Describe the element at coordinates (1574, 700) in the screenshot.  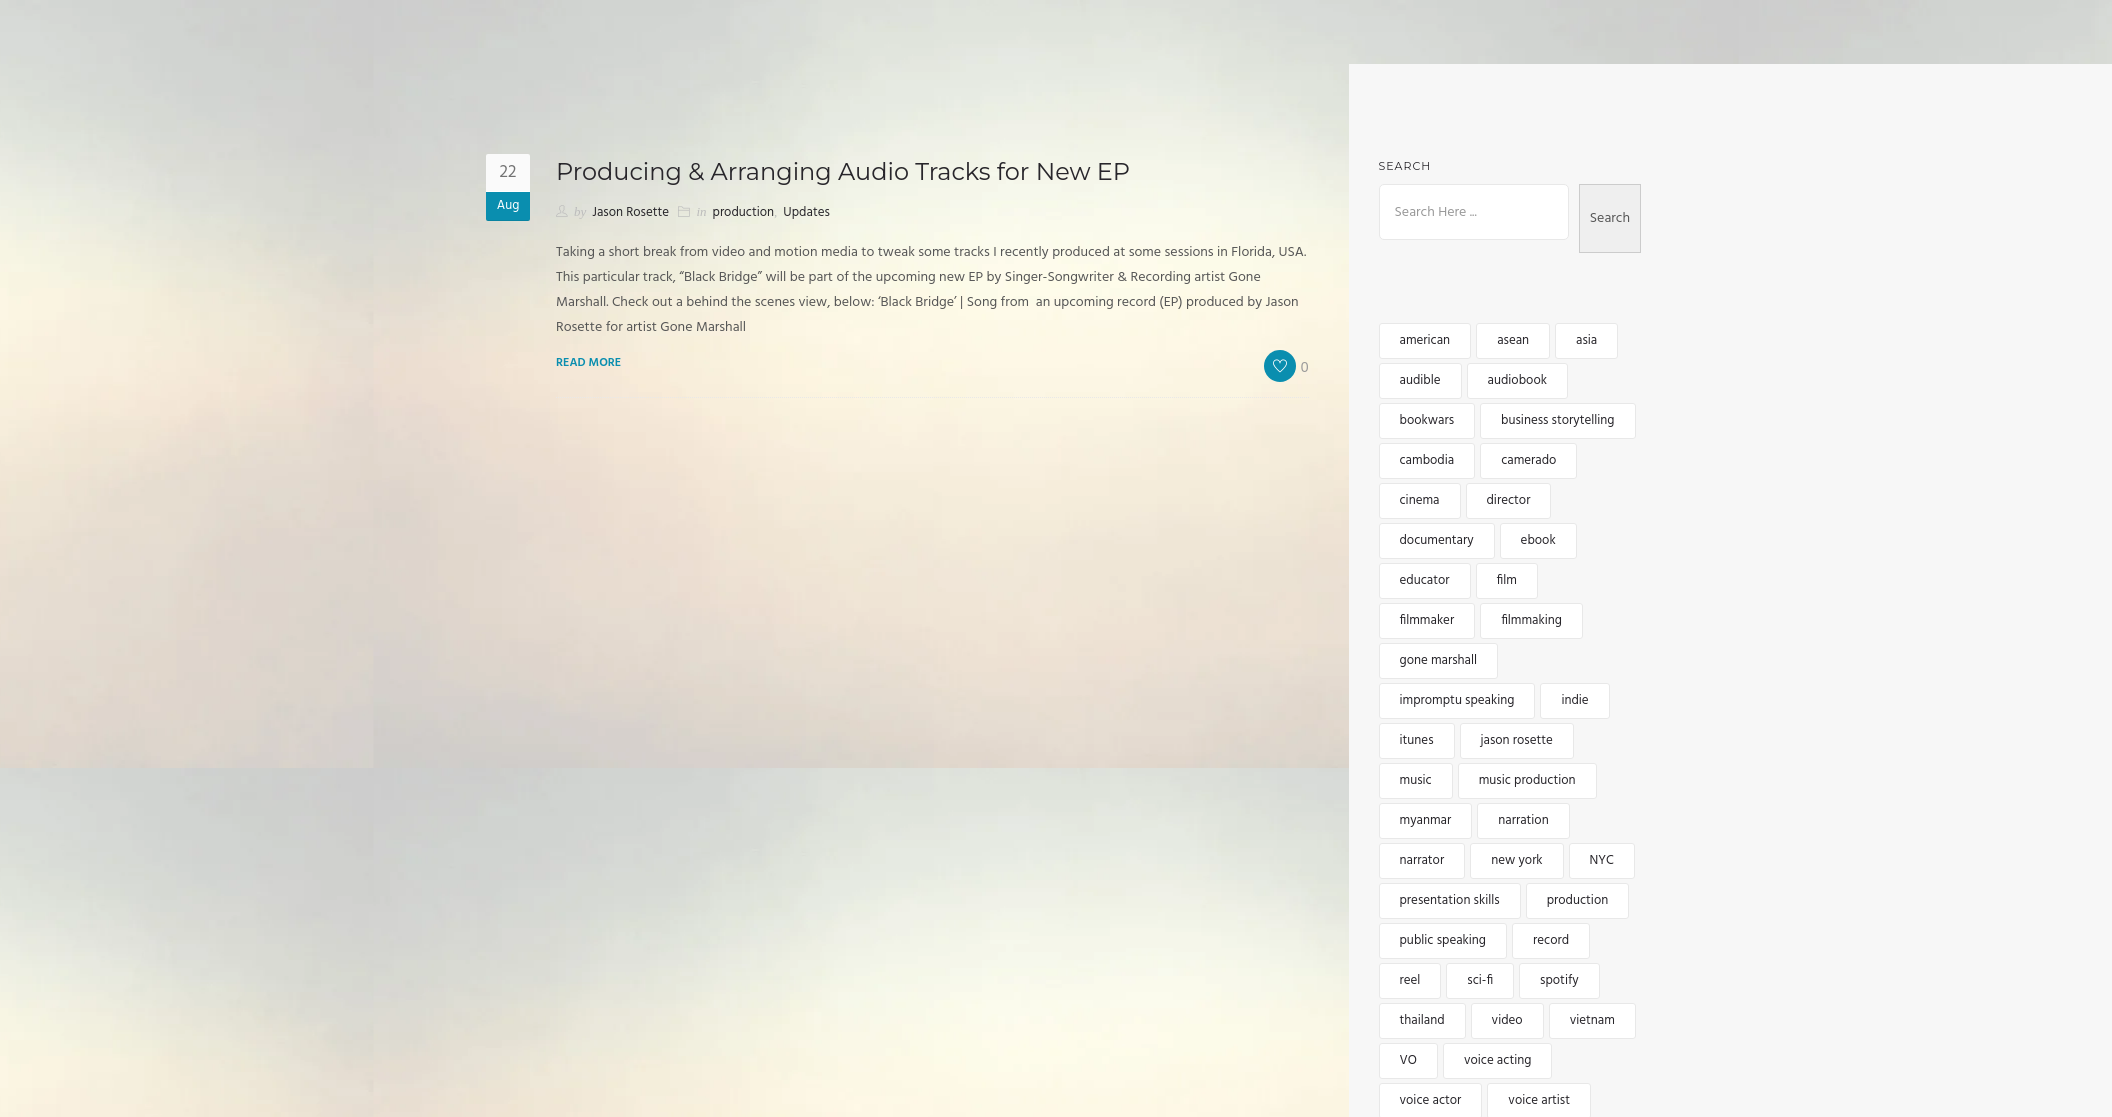
I see `indie [indie (5 items)]` at that location.